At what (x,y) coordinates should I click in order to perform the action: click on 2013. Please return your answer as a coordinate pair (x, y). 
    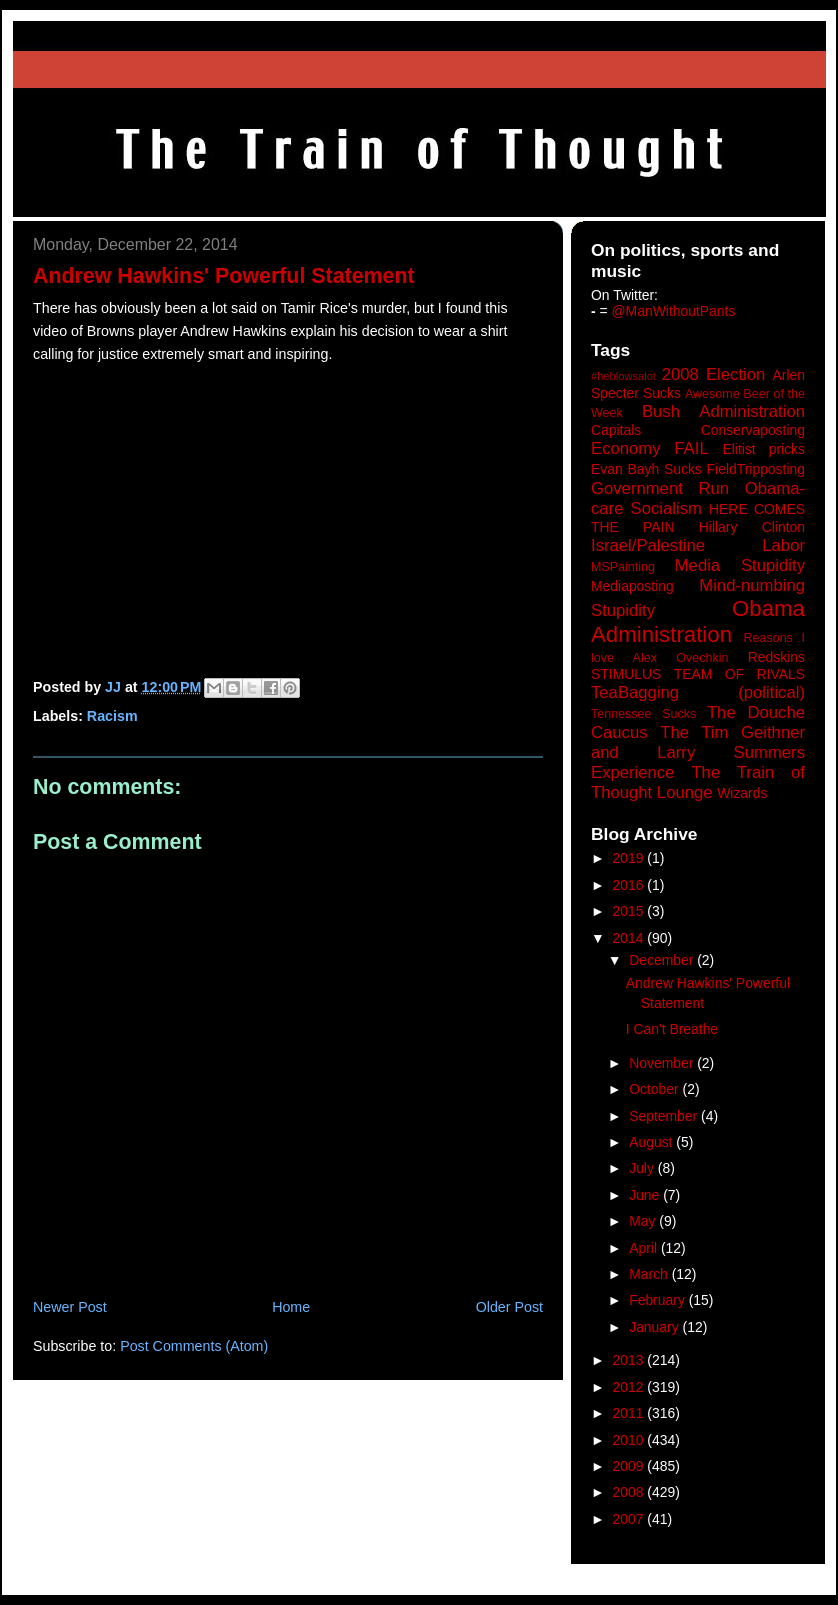
    Looking at the image, I should click on (630, 1360).